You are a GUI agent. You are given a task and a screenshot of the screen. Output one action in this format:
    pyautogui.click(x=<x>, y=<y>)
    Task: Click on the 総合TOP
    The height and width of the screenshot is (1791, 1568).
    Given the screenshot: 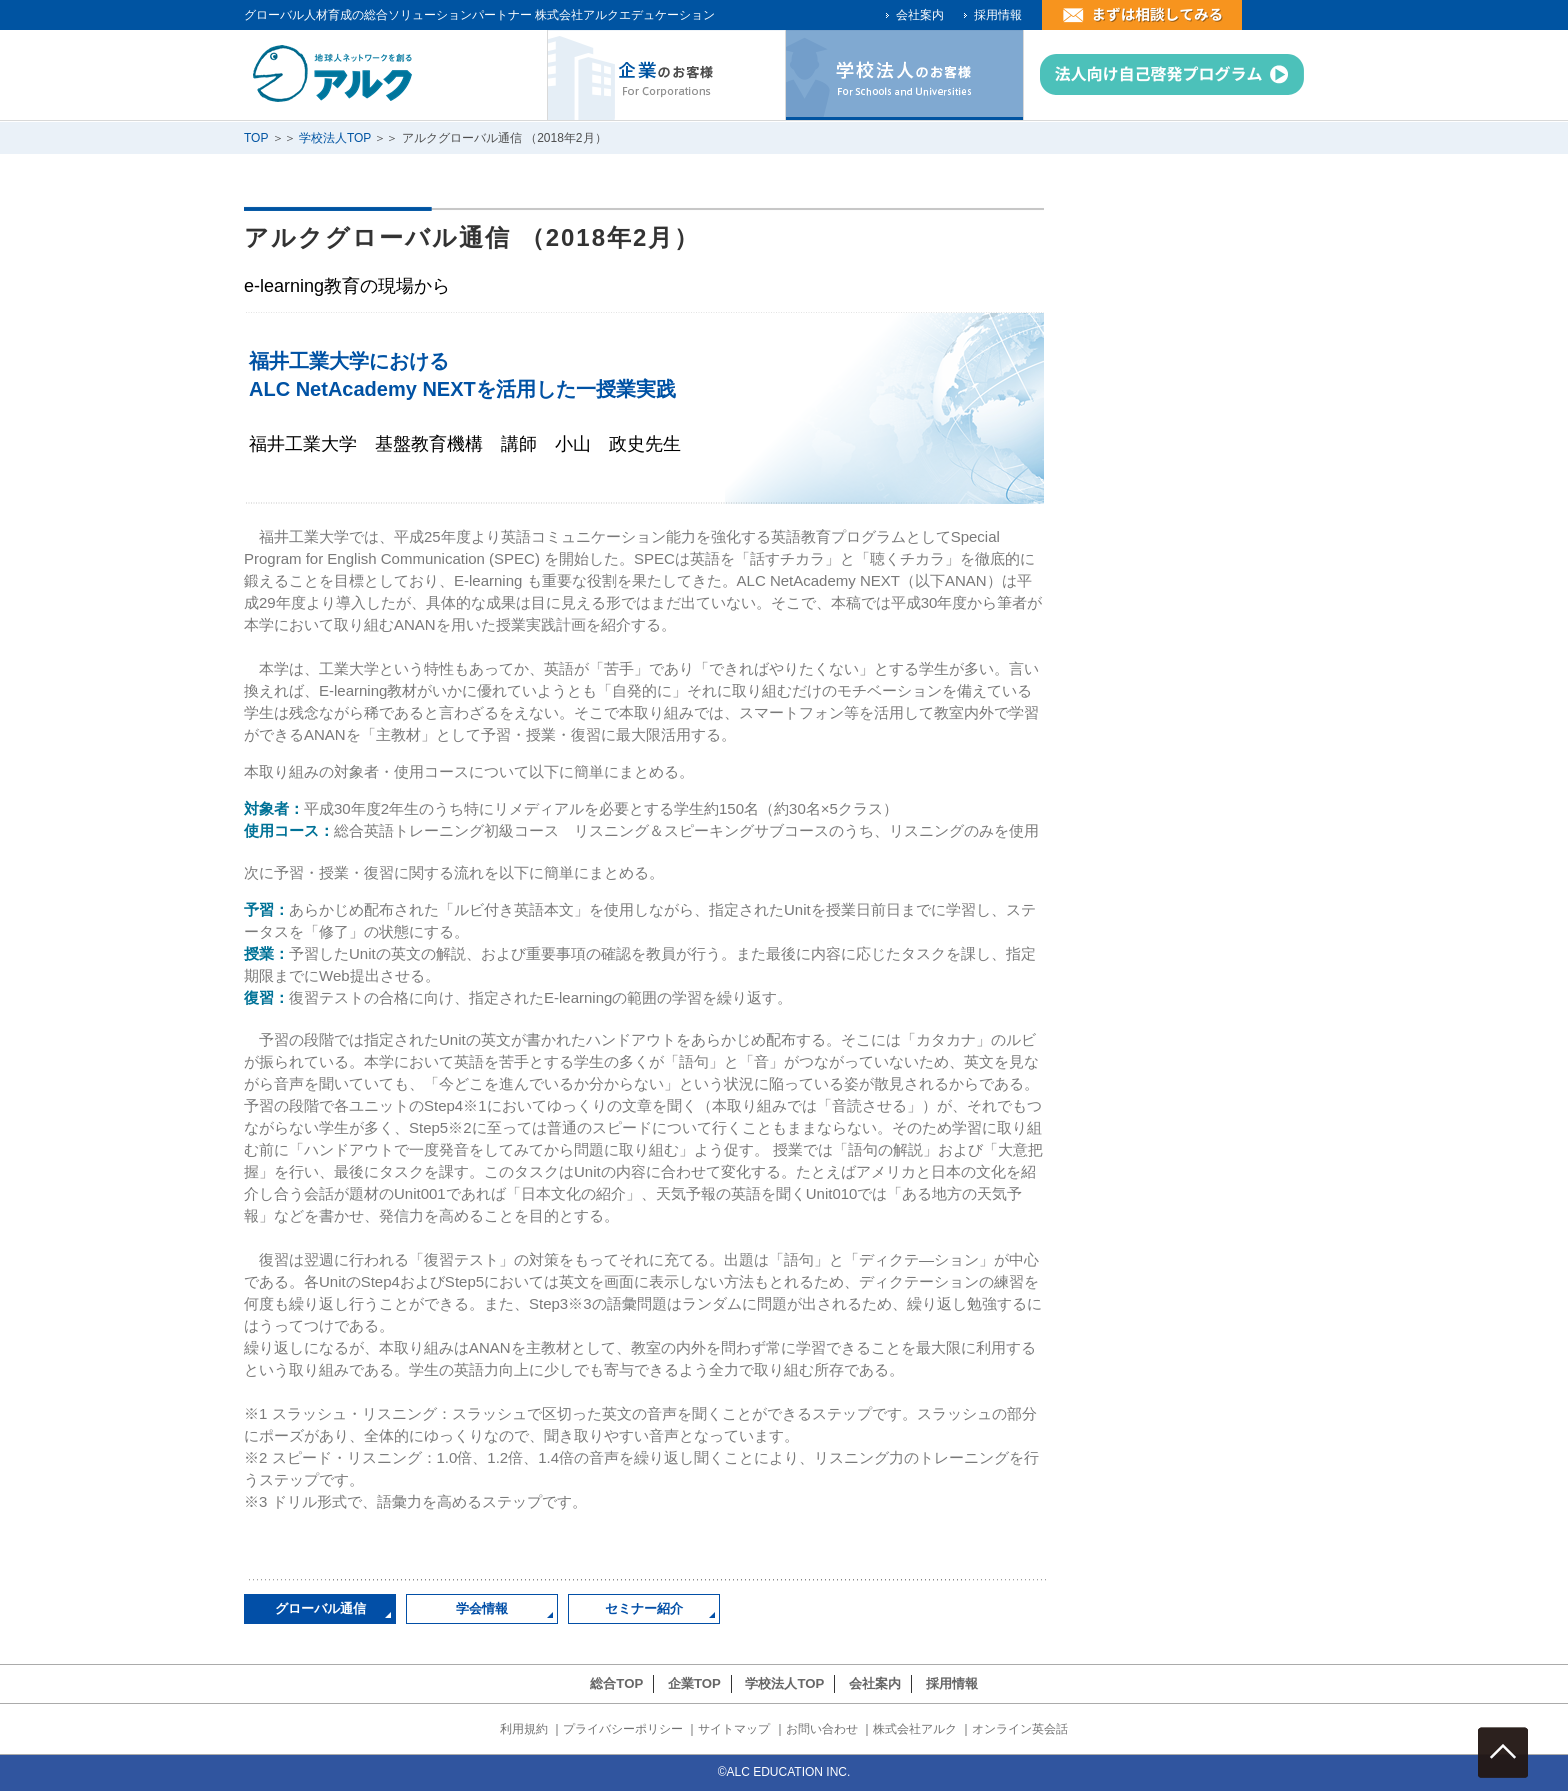 What is the action you would take?
    pyautogui.click(x=616, y=1683)
    